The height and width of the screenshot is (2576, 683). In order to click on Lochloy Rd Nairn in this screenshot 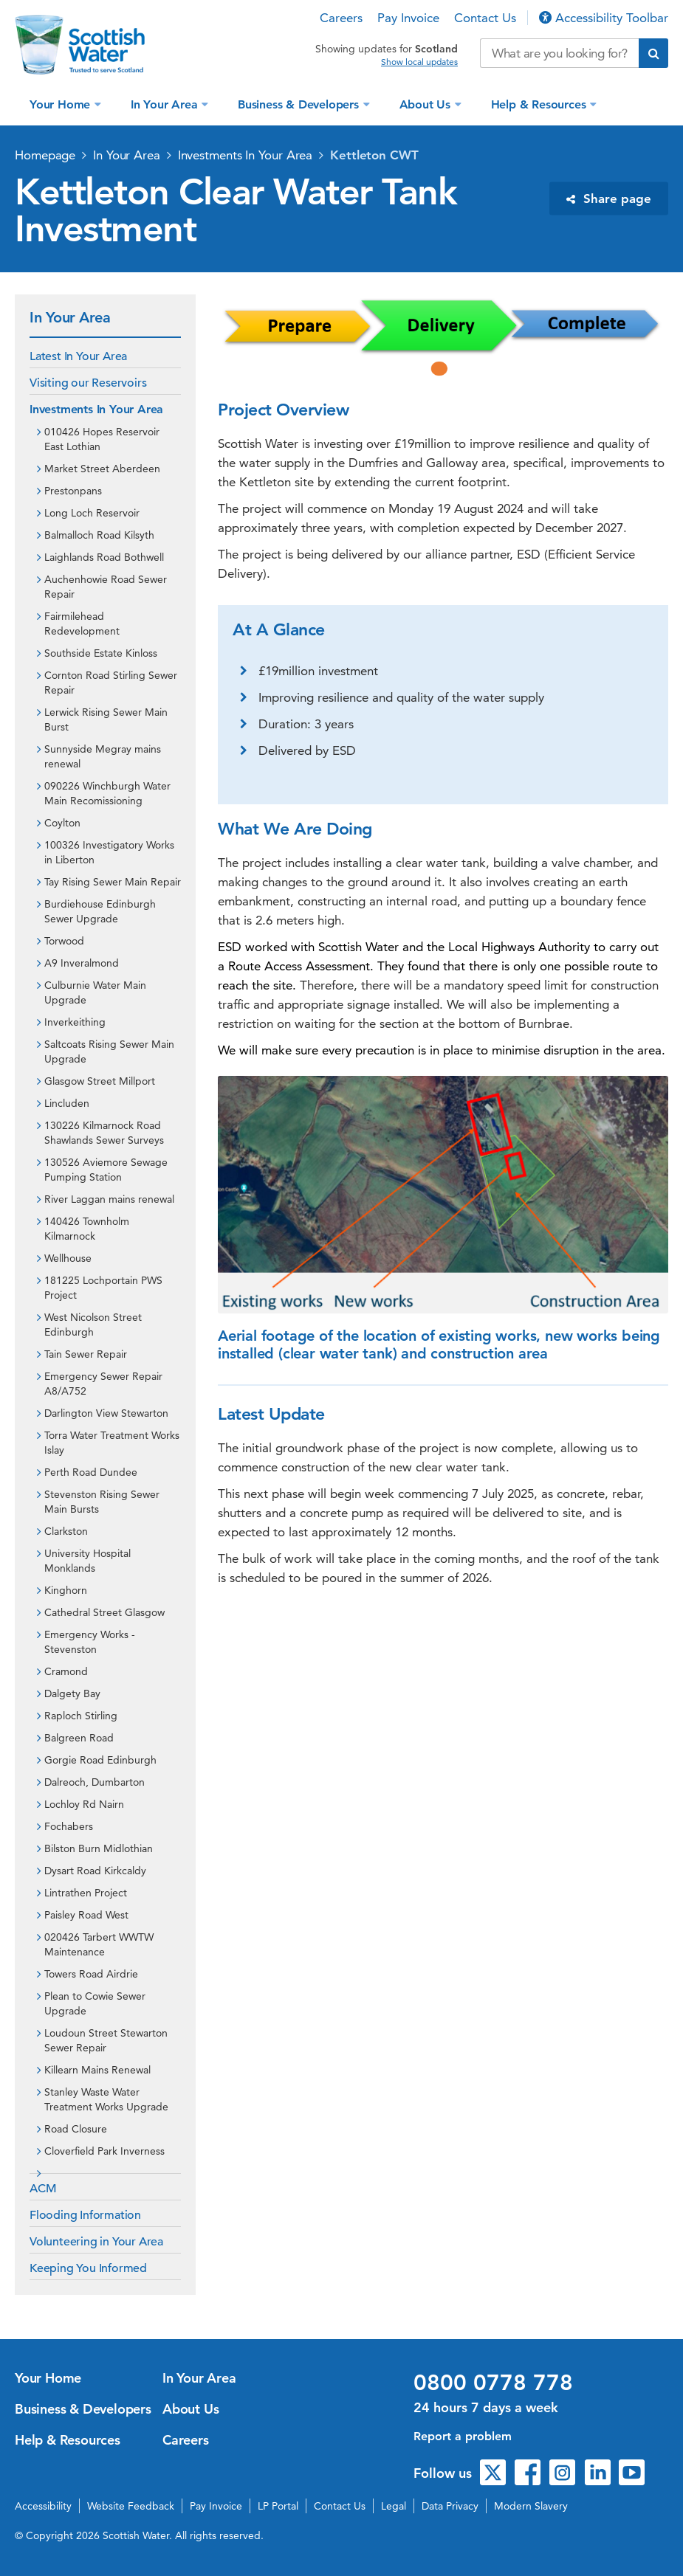, I will do `click(84, 1804)`.